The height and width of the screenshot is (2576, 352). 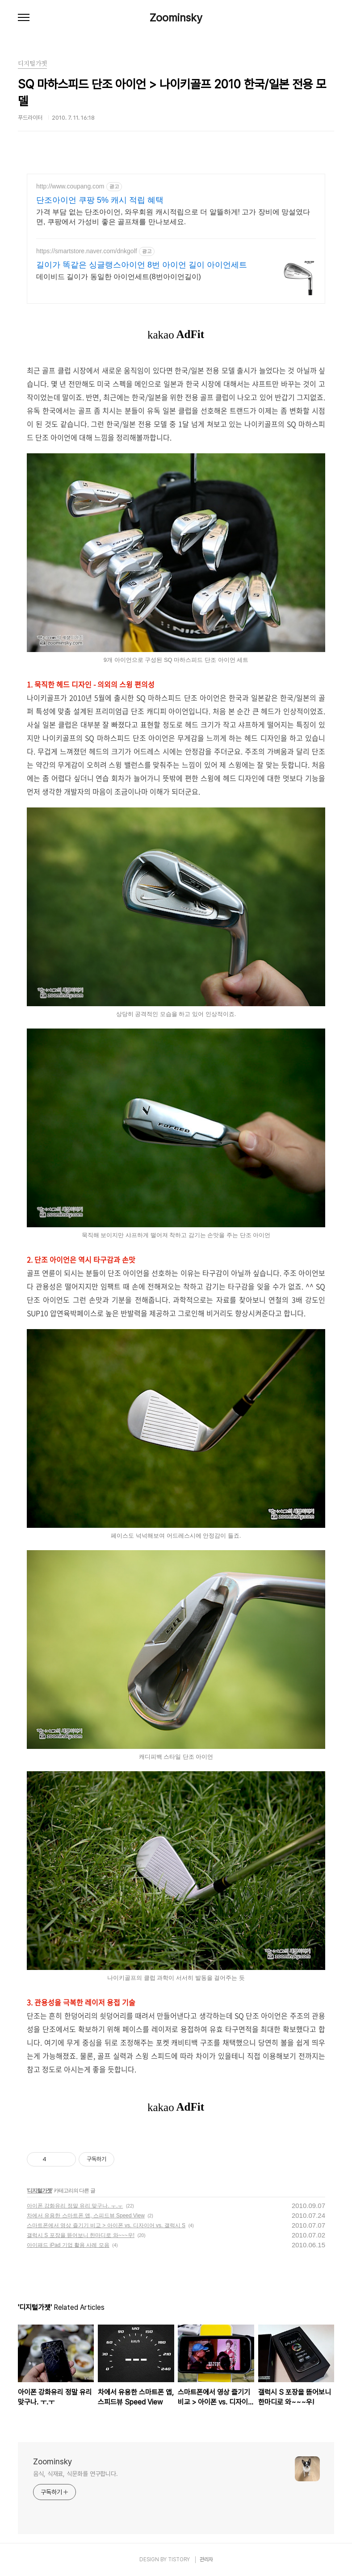 I want to click on 길이가 똑같은 싱글랭스아이언 8번 아이언 길이 아이언세트, so click(x=141, y=264).